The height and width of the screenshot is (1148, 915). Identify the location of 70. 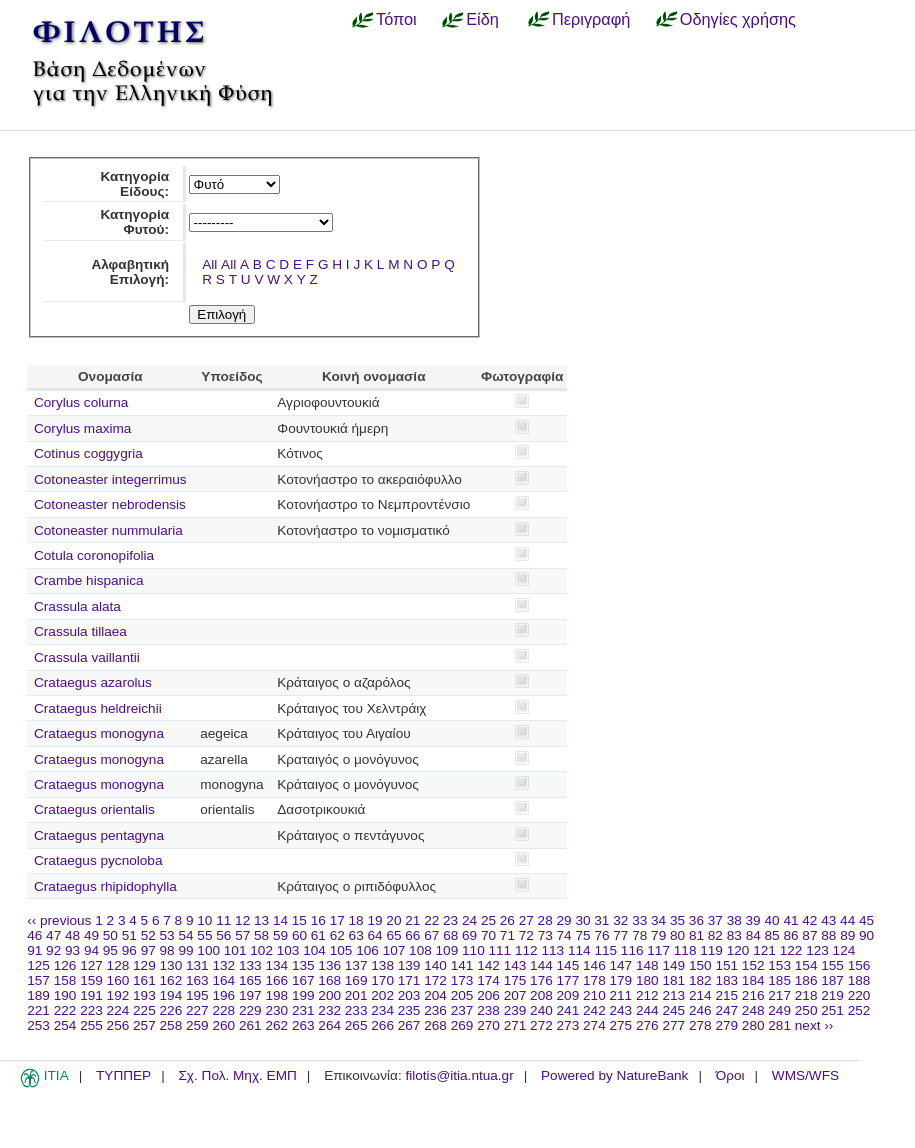
(488, 935).